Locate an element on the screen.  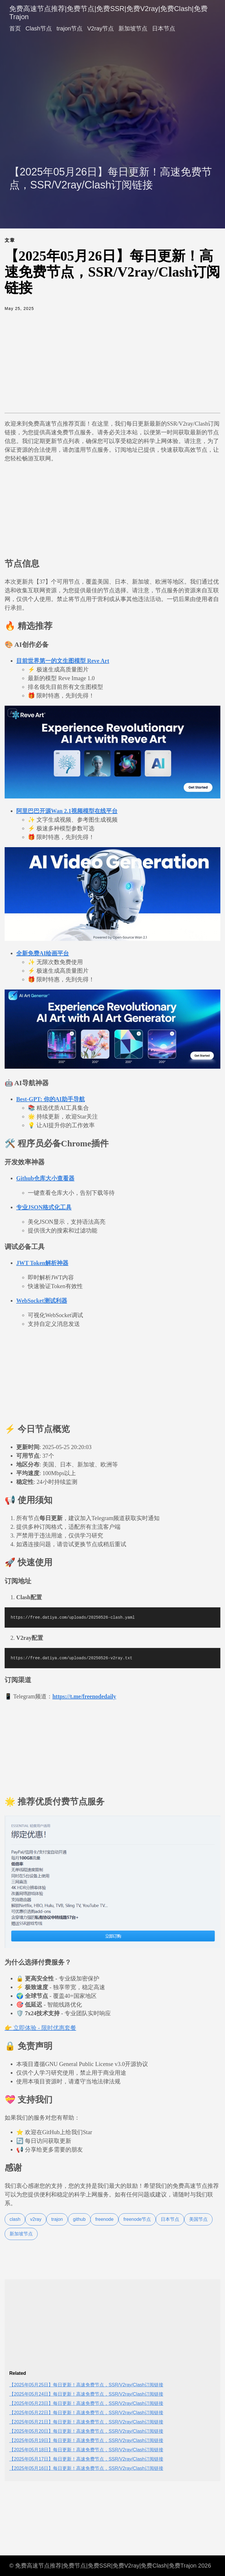
【2025年05月22日】每日更新！高速免费节点，SSR/V2ray/Clash订阅链接 is located at coordinates (86, 2412).